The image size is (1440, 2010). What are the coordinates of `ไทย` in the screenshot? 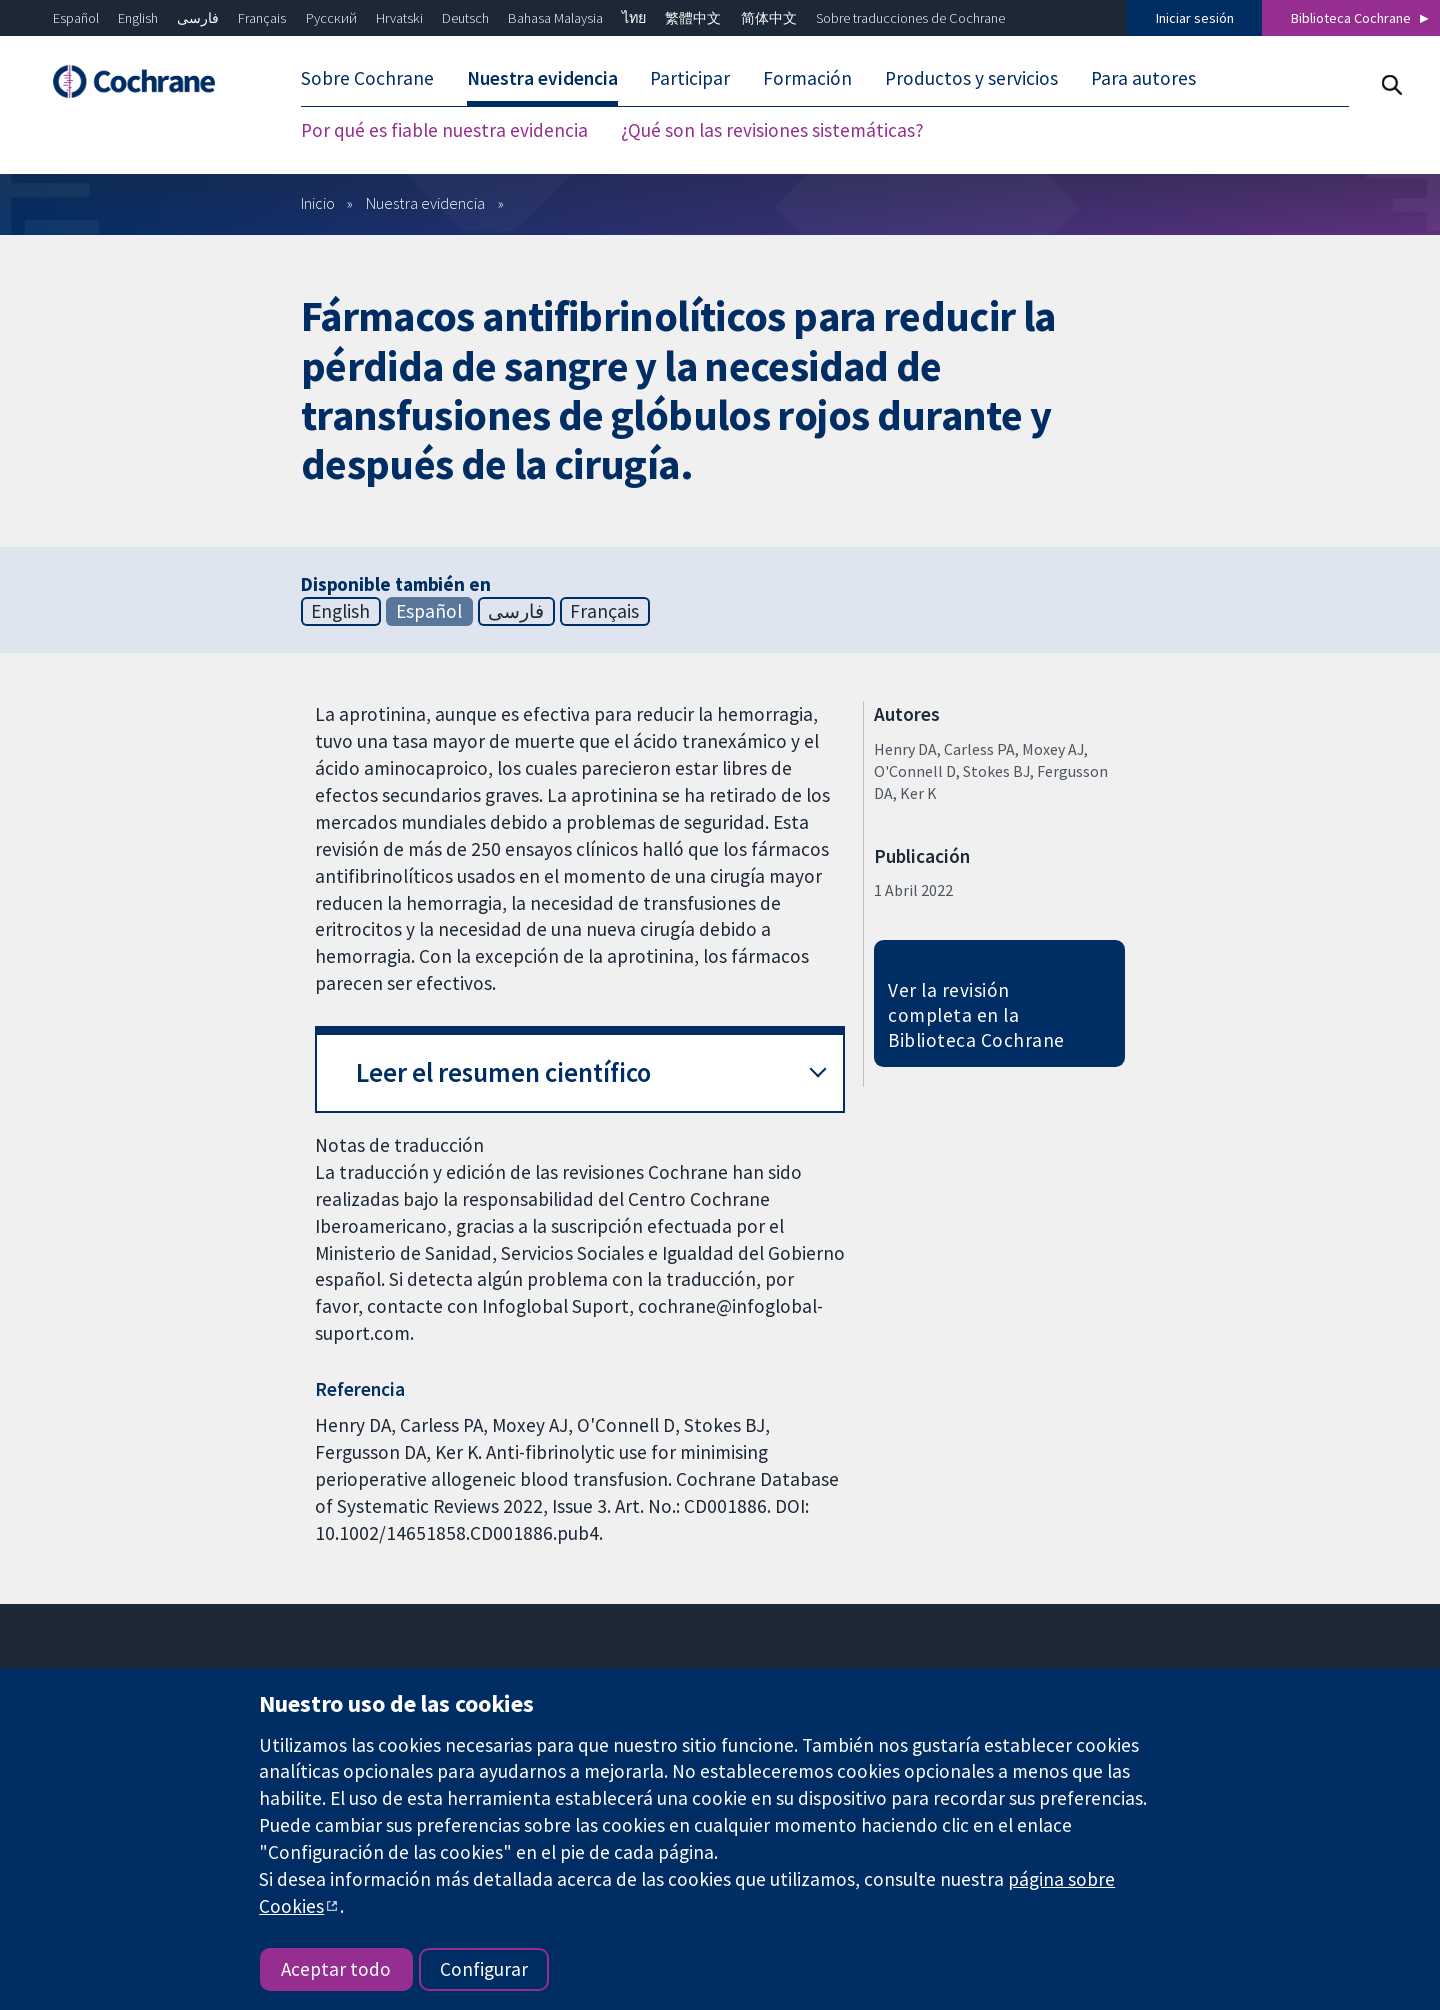 It's located at (634, 18).